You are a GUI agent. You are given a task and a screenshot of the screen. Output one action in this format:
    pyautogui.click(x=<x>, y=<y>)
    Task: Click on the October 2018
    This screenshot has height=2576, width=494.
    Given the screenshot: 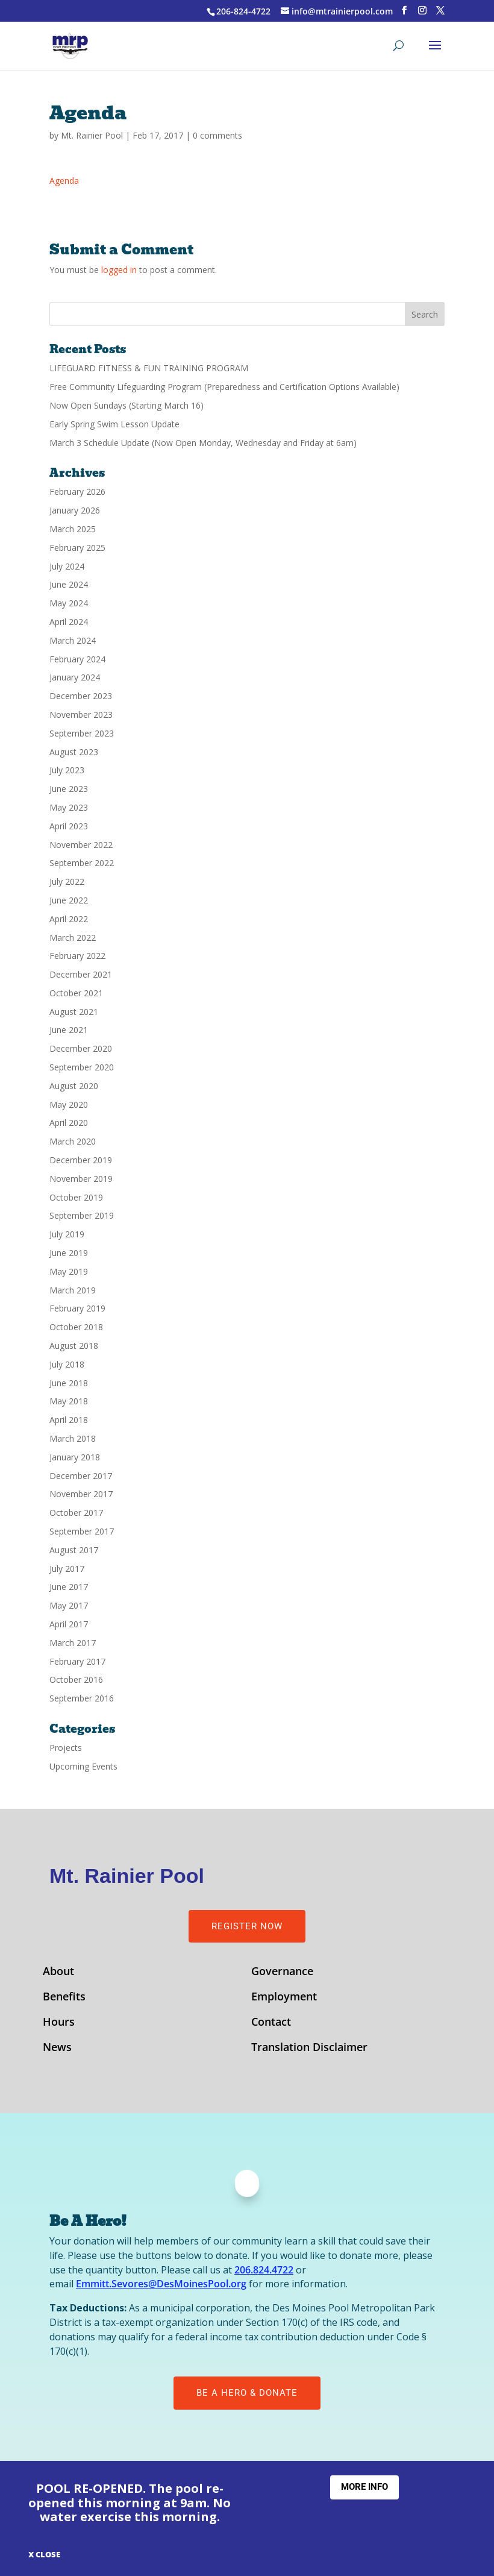 What is the action you would take?
    pyautogui.click(x=76, y=1327)
    